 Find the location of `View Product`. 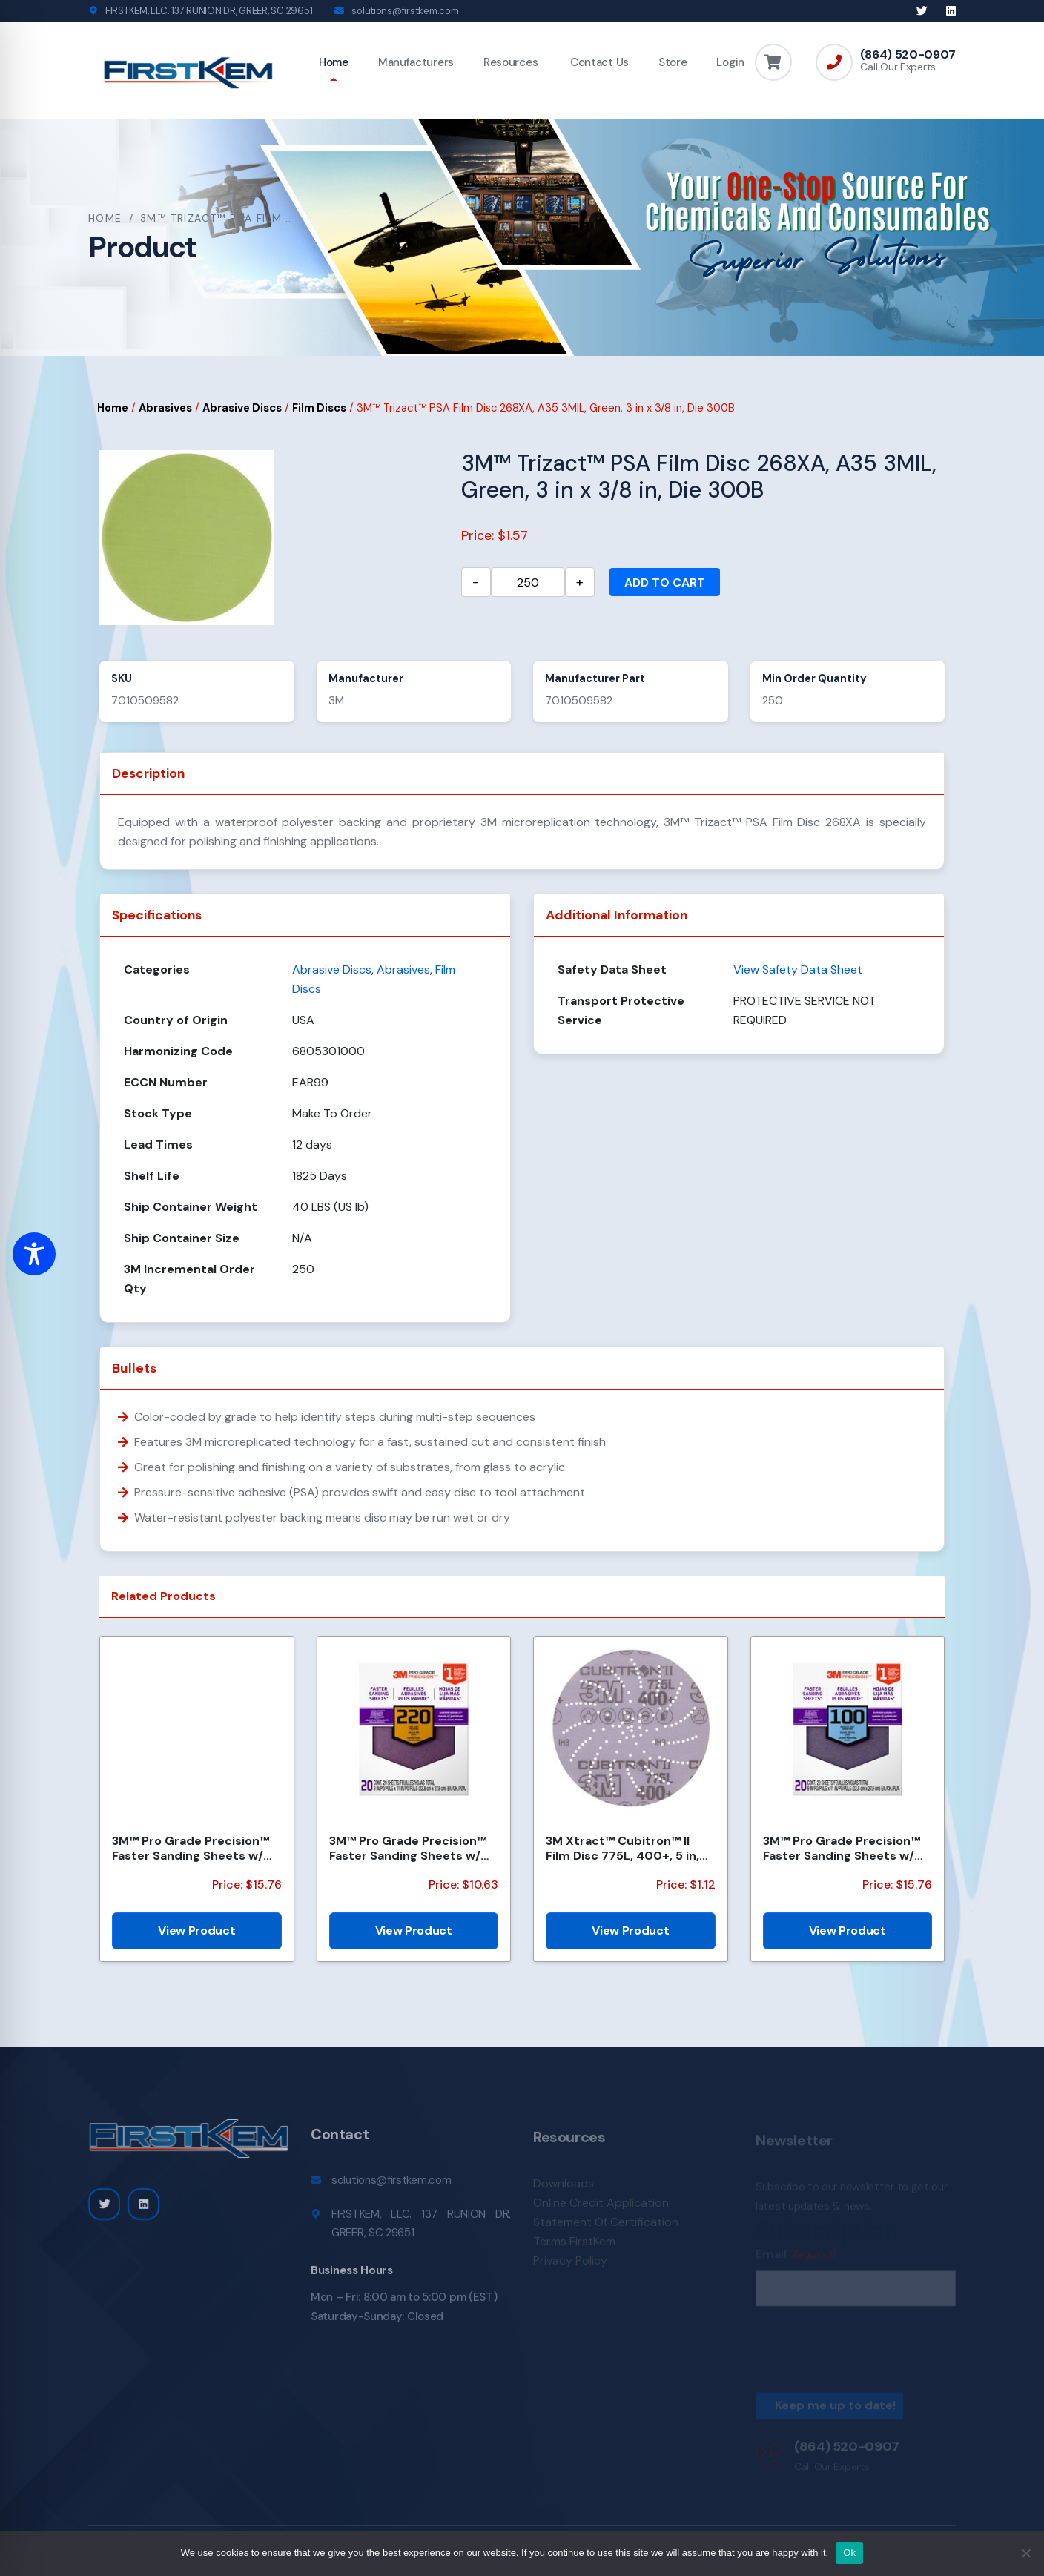

View Product is located at coordinates (196, 1930).